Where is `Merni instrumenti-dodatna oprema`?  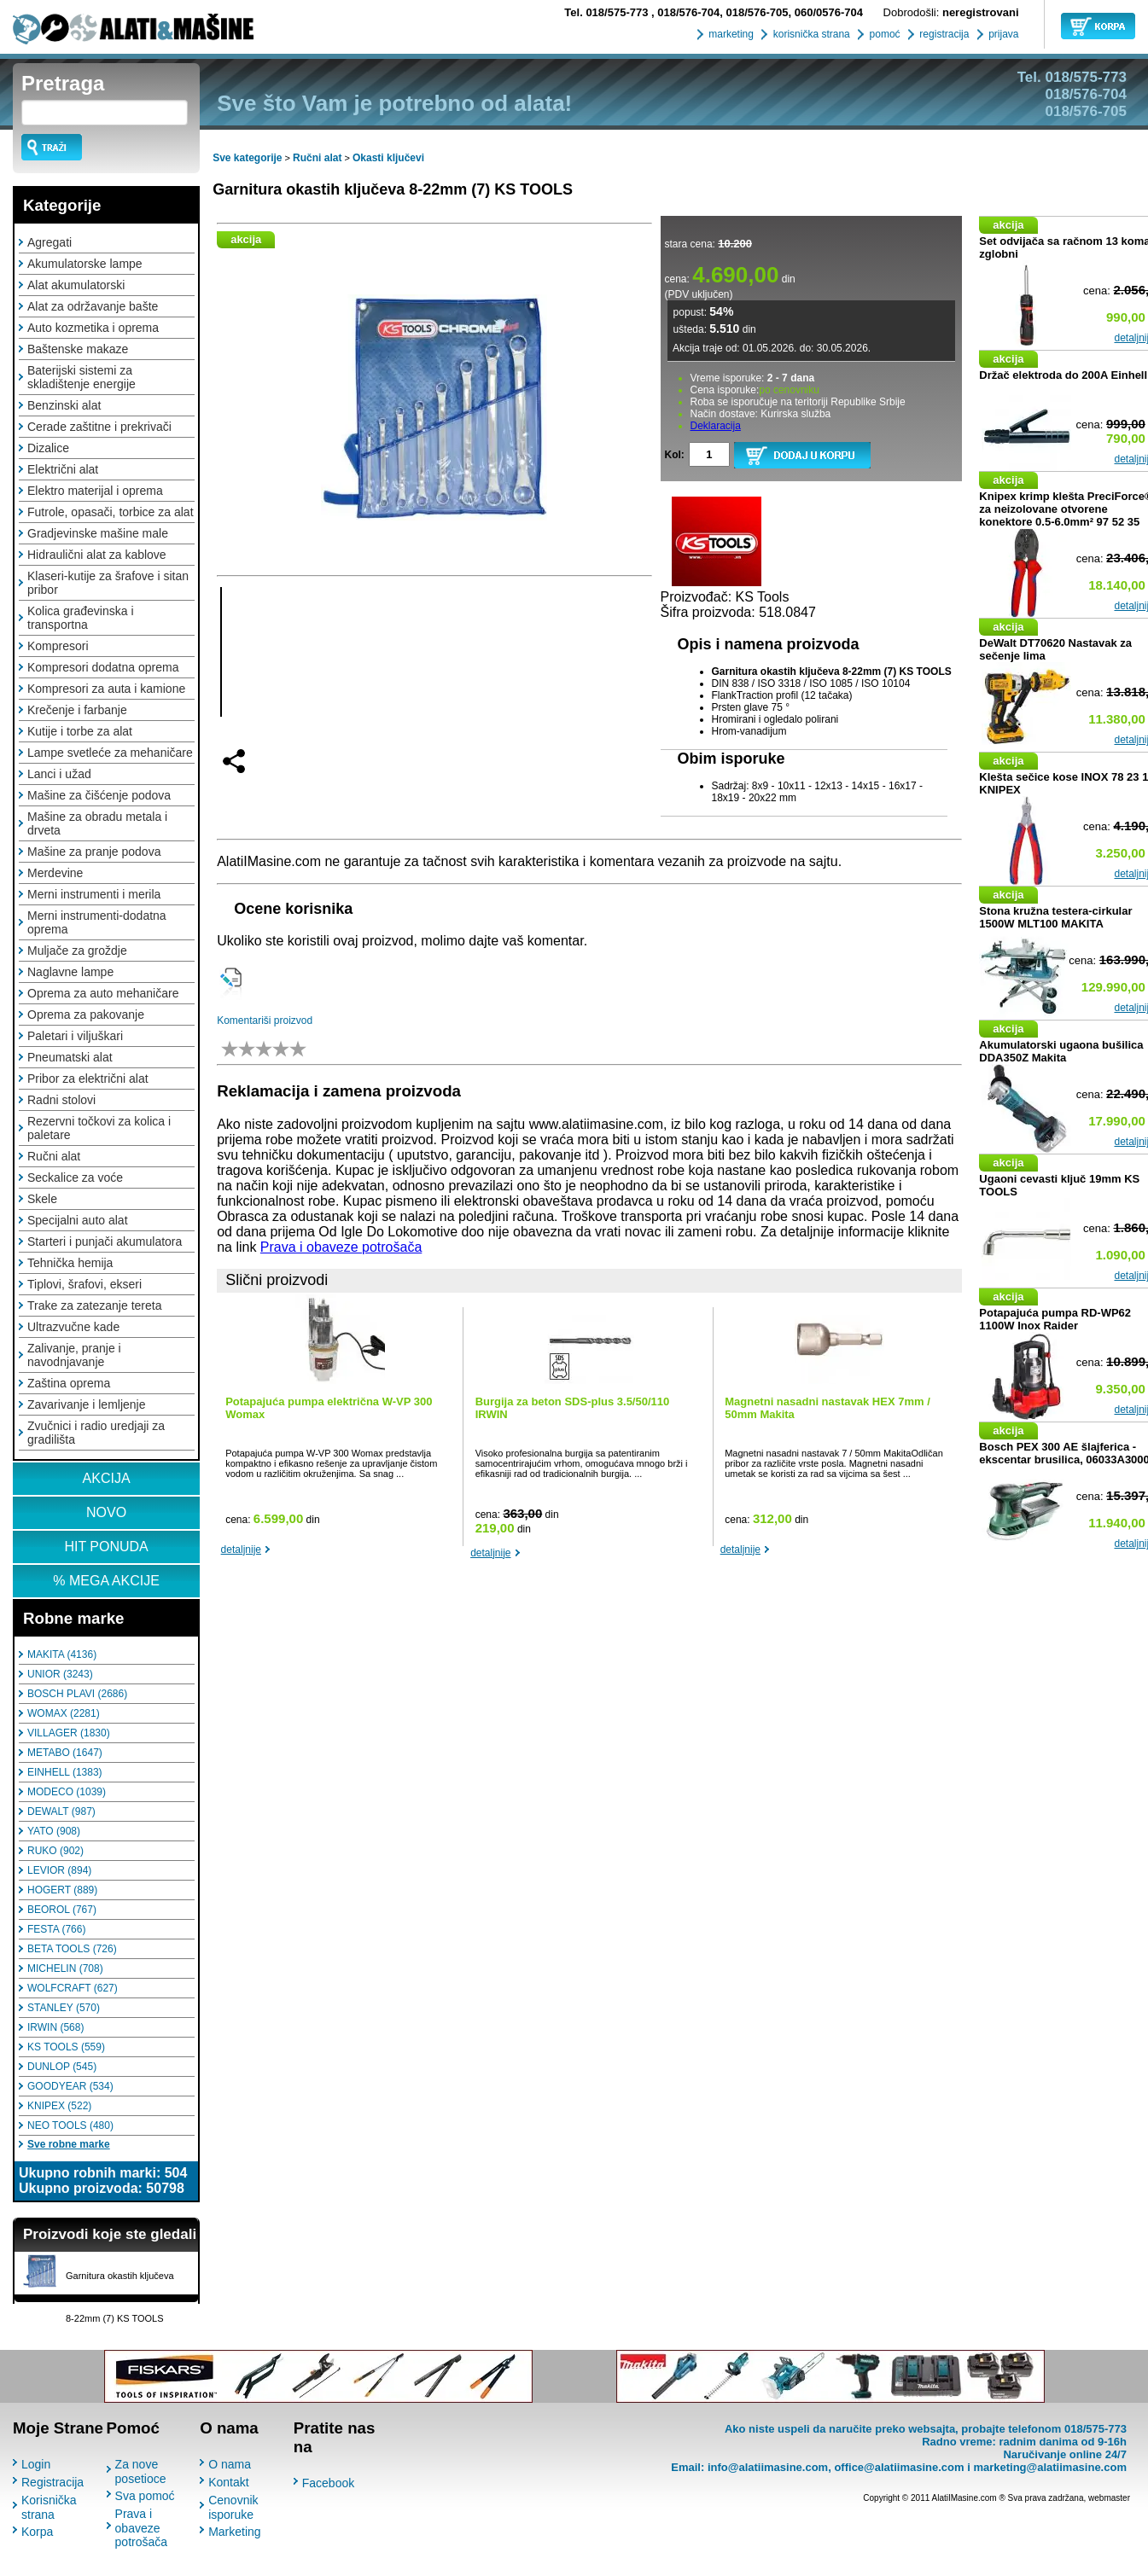 Merni instrumenti-dodatna oprema is located at coordinates (96, 922).